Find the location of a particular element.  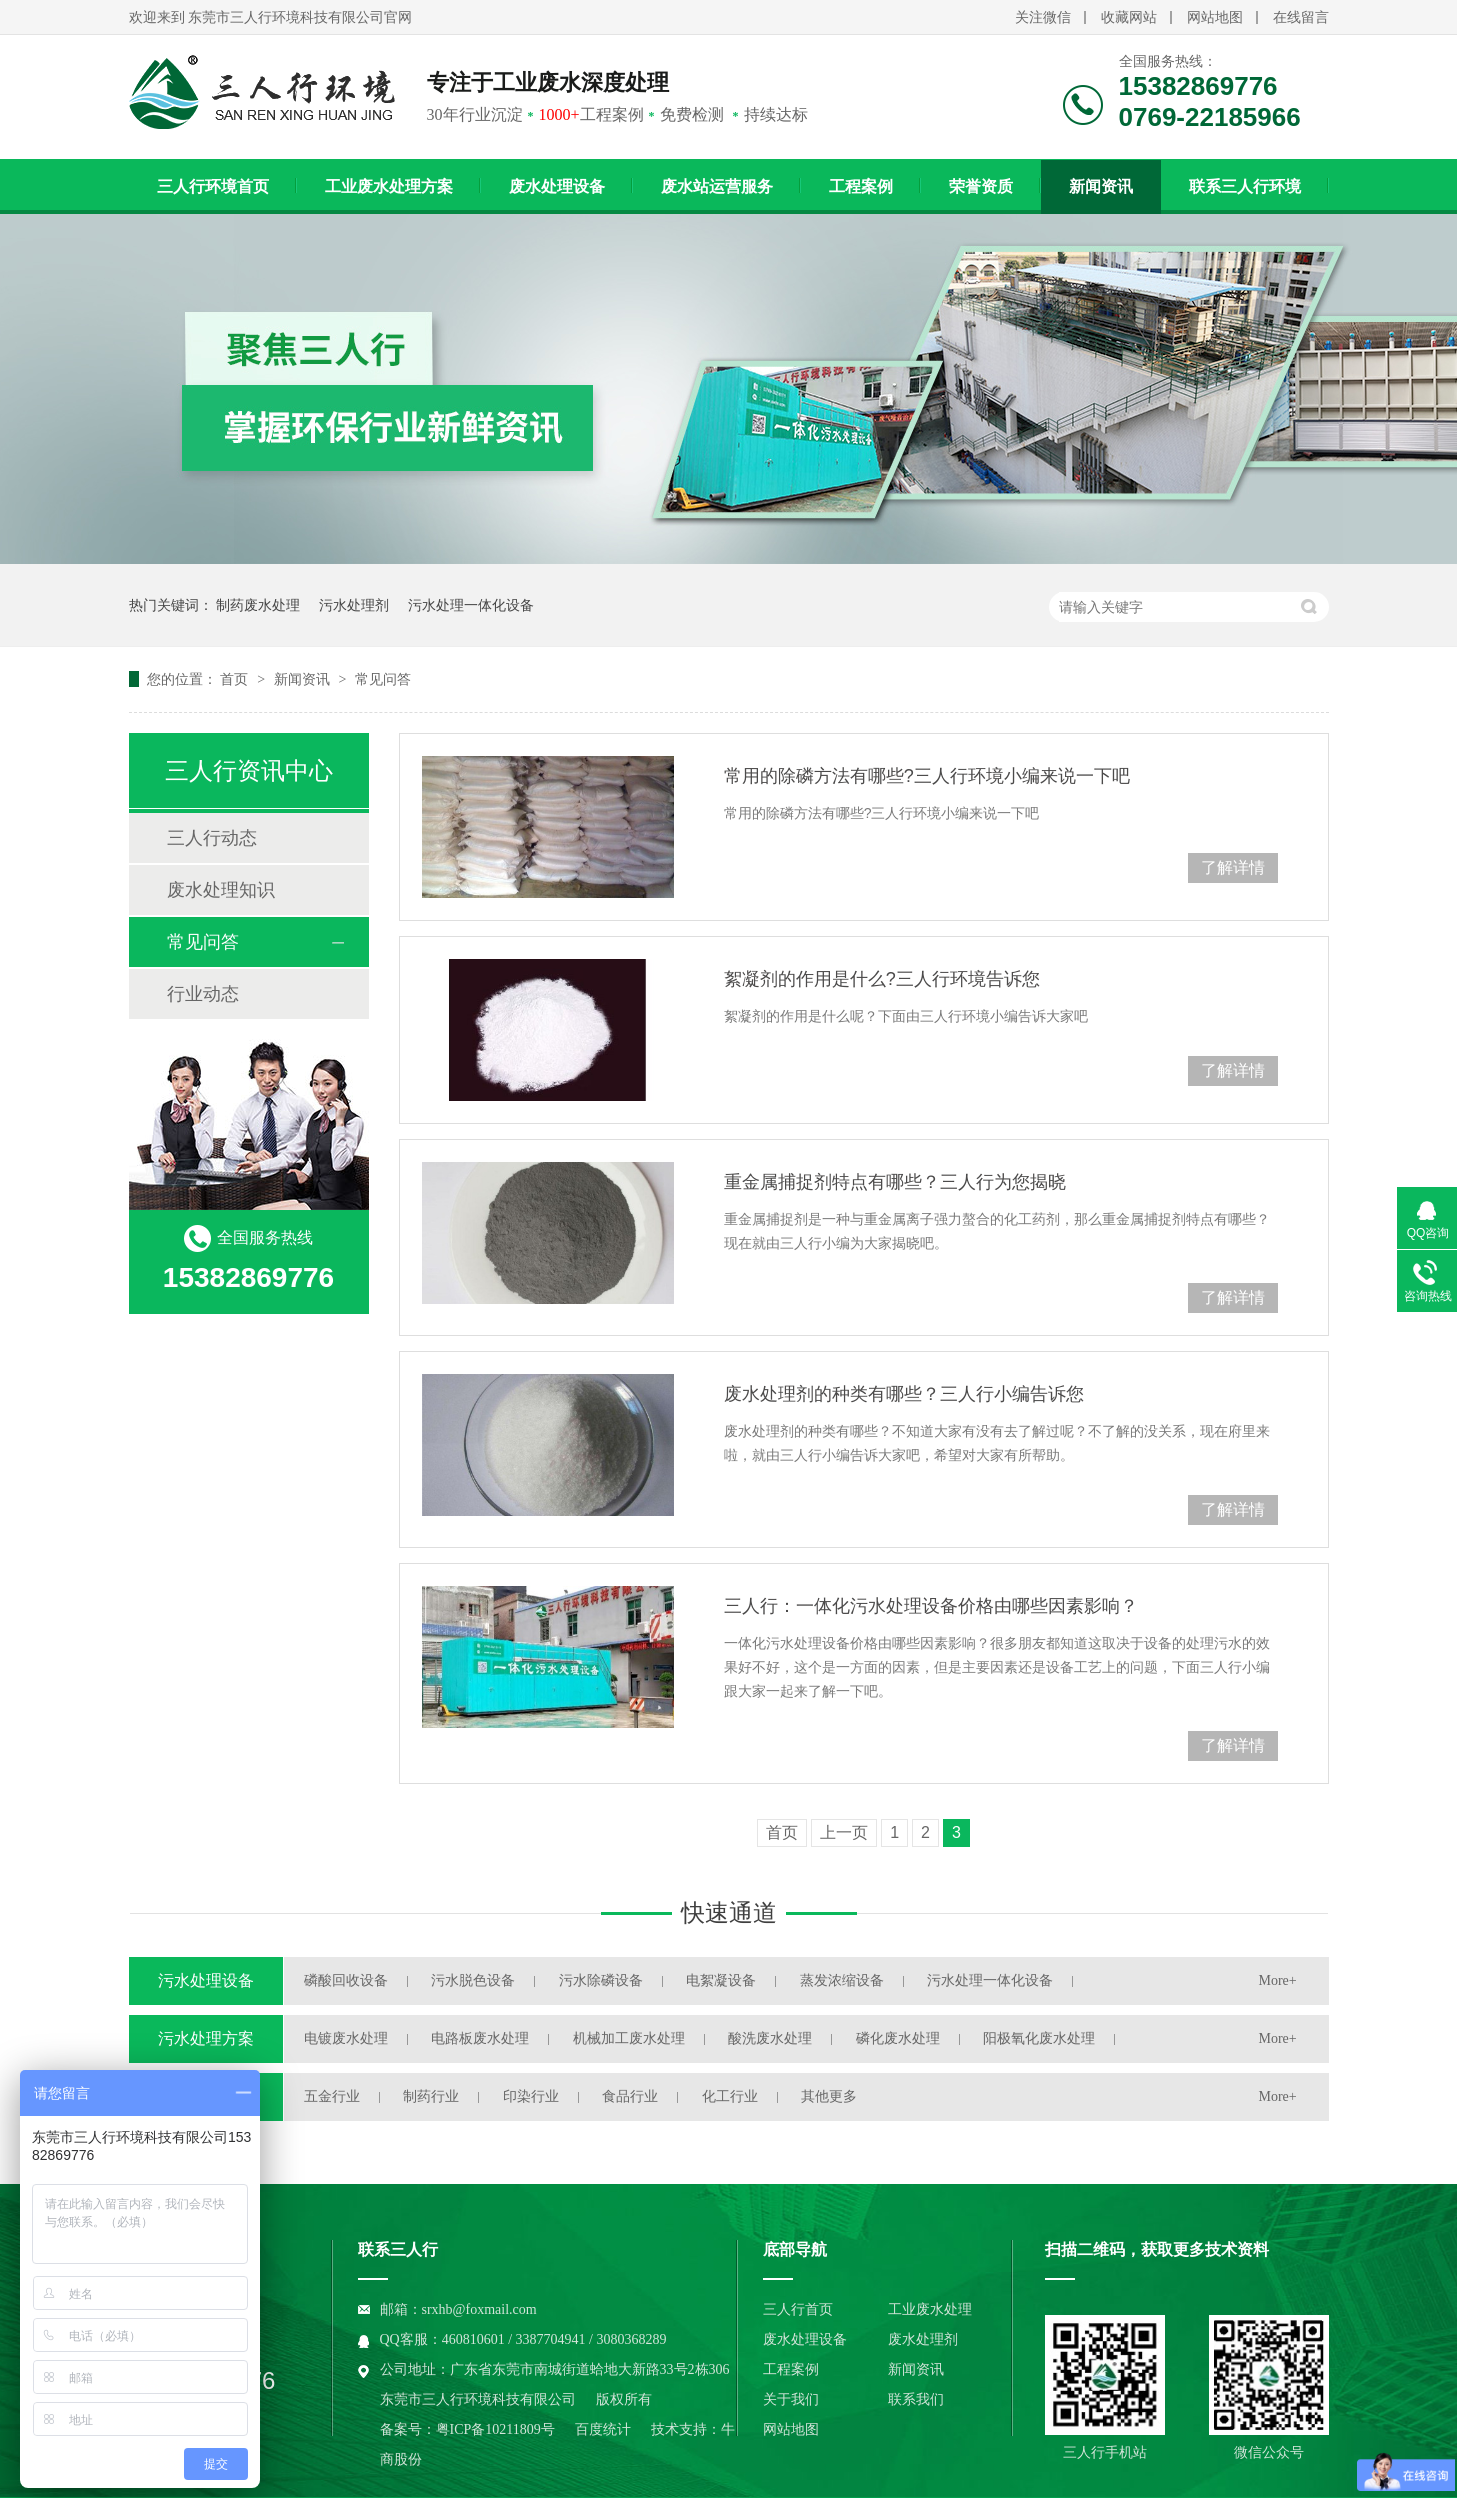

电絮凝设备 is located at coordinates (721, 1980).